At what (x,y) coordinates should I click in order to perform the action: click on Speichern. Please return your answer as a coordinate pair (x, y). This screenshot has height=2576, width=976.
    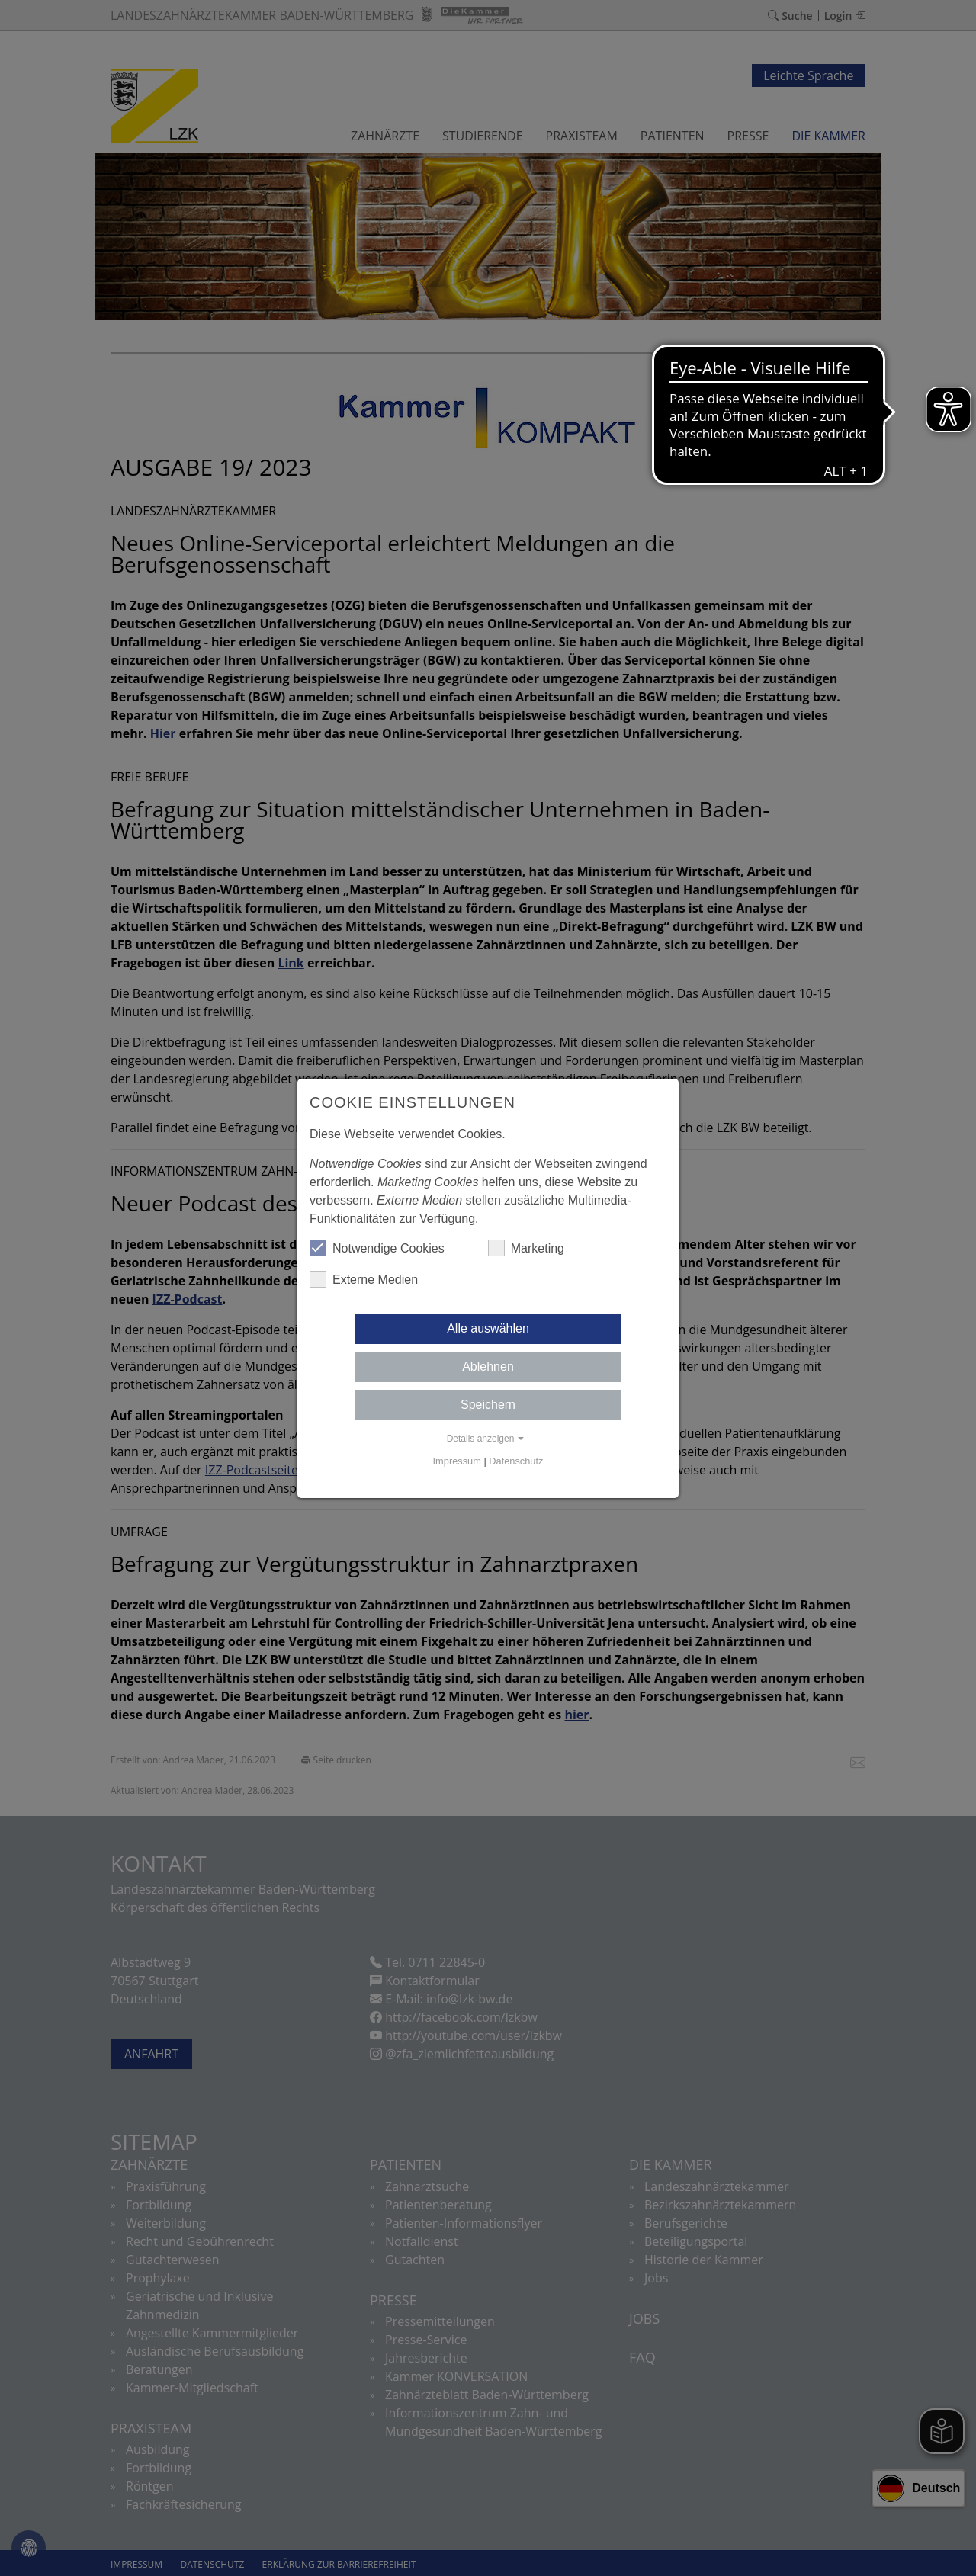
    Looking at the image, I should click on (488, 1404).